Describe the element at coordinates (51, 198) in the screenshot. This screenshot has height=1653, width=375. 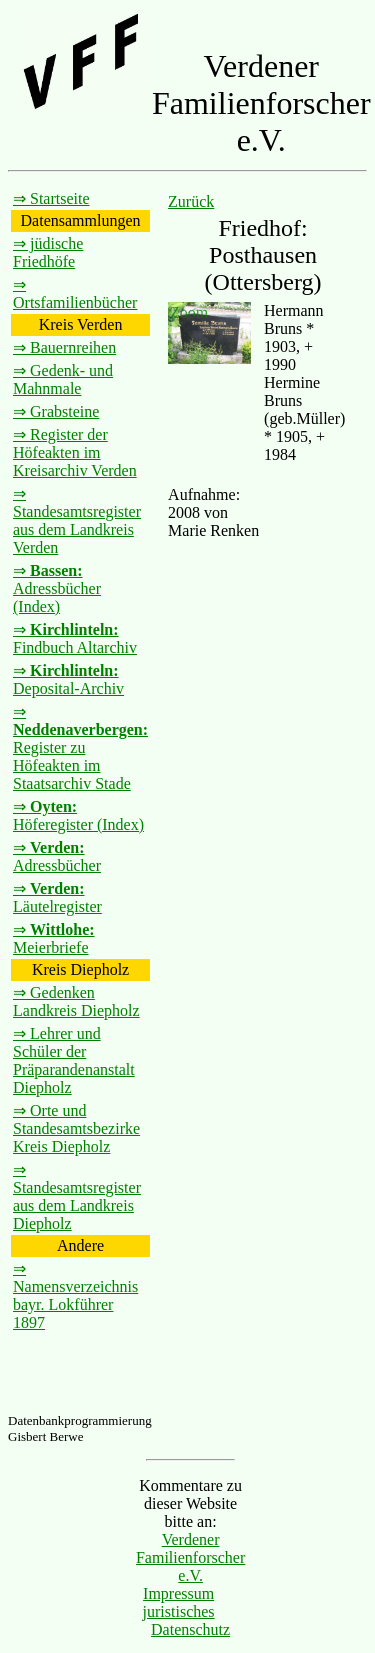
I see `⇒ Startseite` at that location.